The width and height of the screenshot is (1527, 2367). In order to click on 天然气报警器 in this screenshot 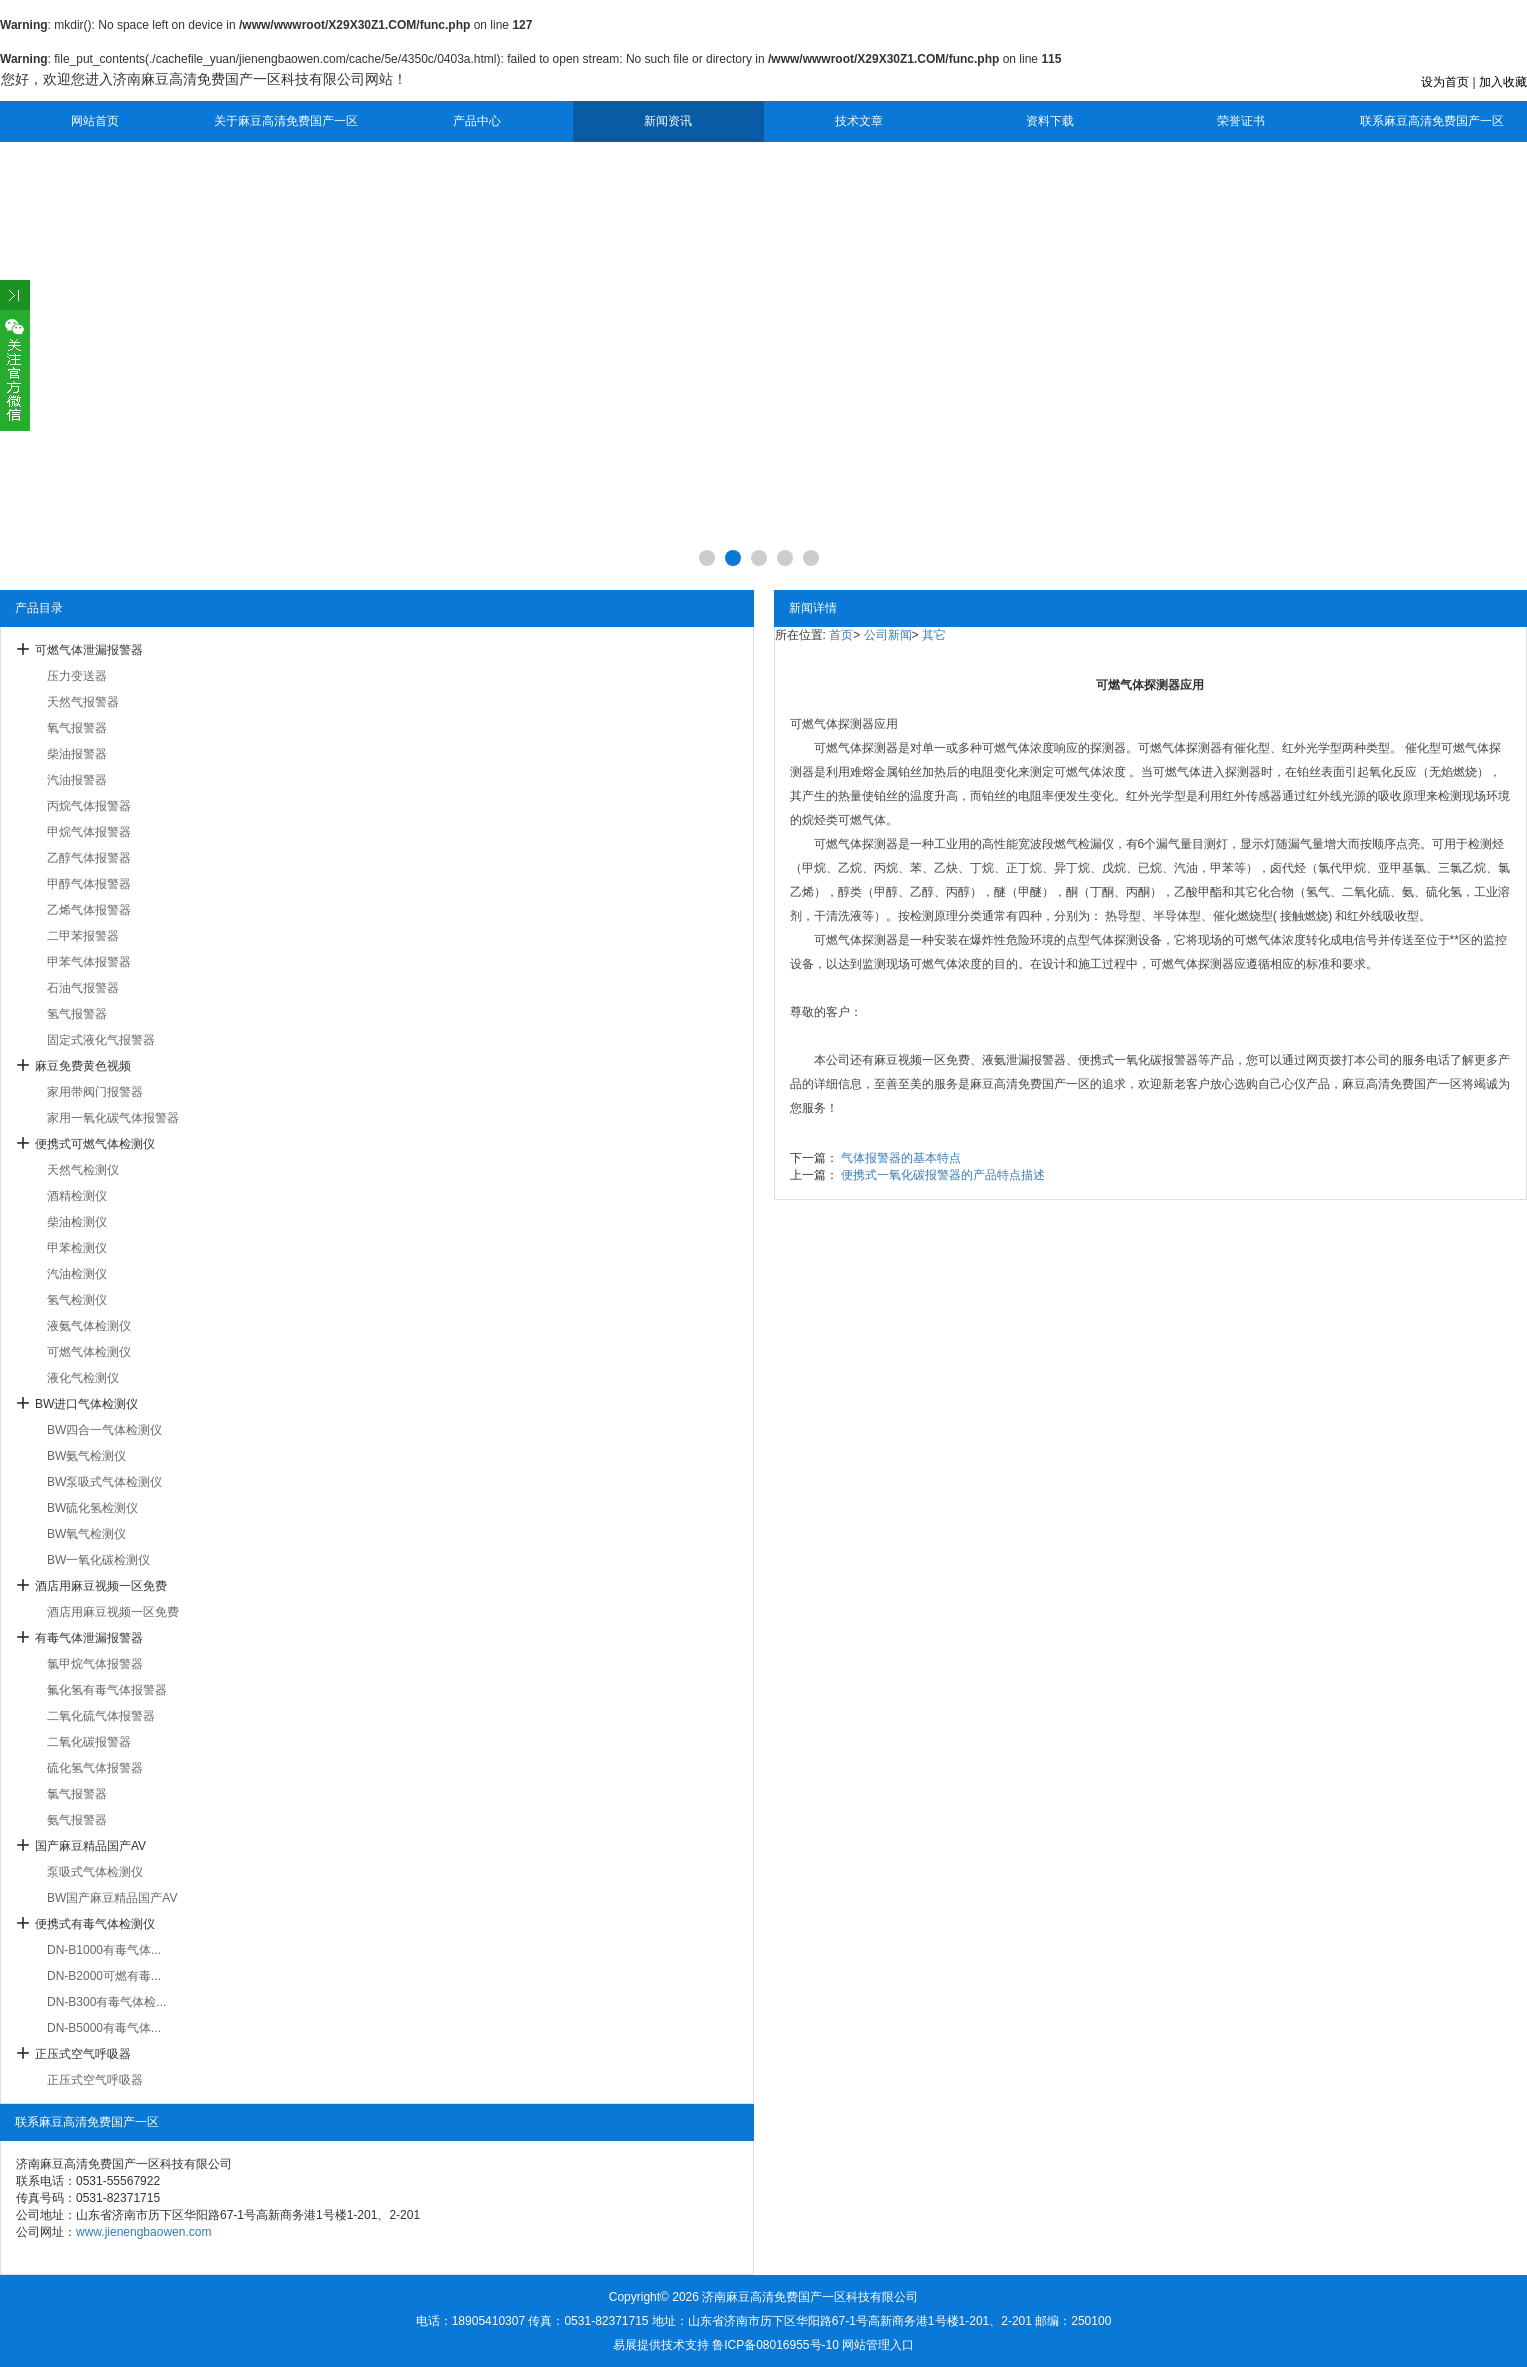, I will do `click(83, 702)`.